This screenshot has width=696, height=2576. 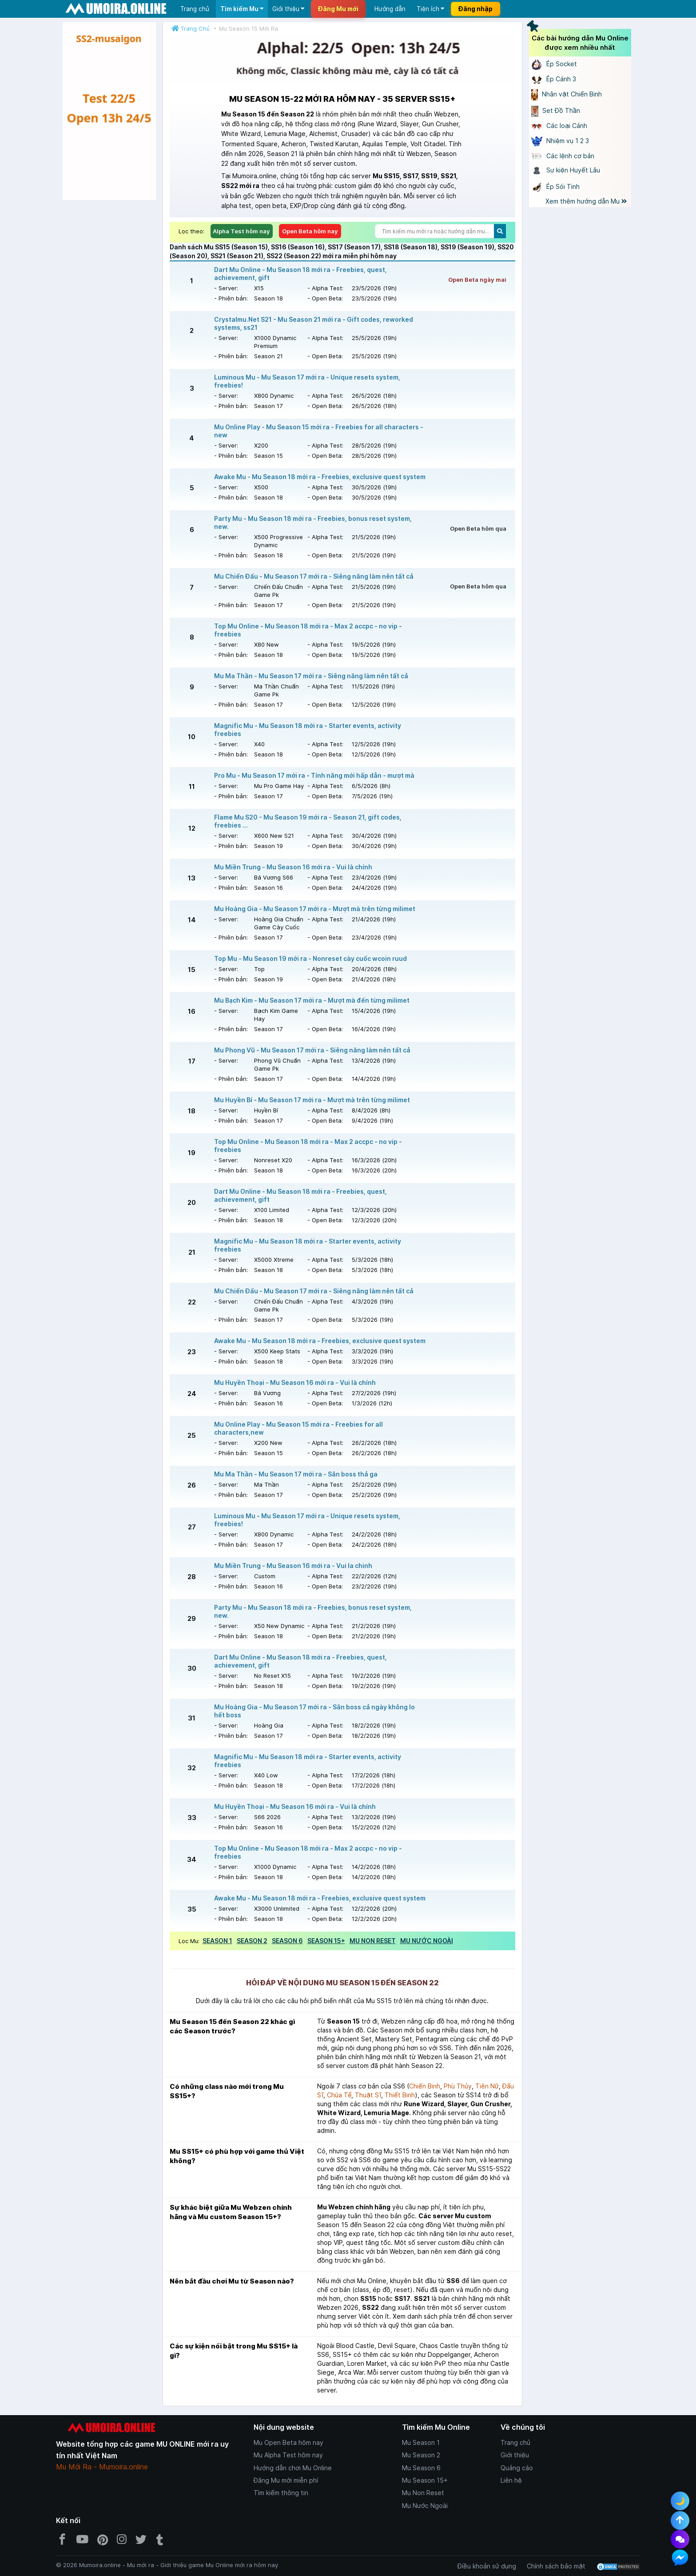 I want to click on Mu Hoàng Gia - Mu Season 17 mới ra - Săn boss cả ngày không lo hết boss, so click(x=314, y=1711).